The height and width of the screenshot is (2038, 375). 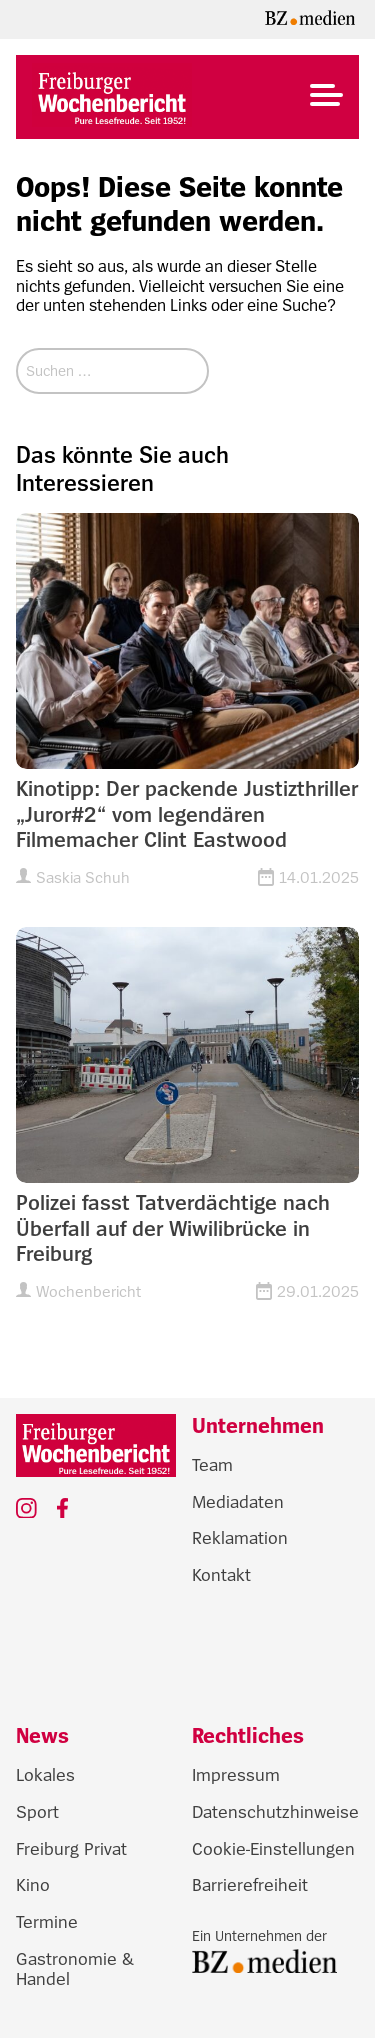 What do you see at coordinates (250, 1885) in the screenshot?
I see `Barrierefreiheit` at bounding box center [250, 1885].